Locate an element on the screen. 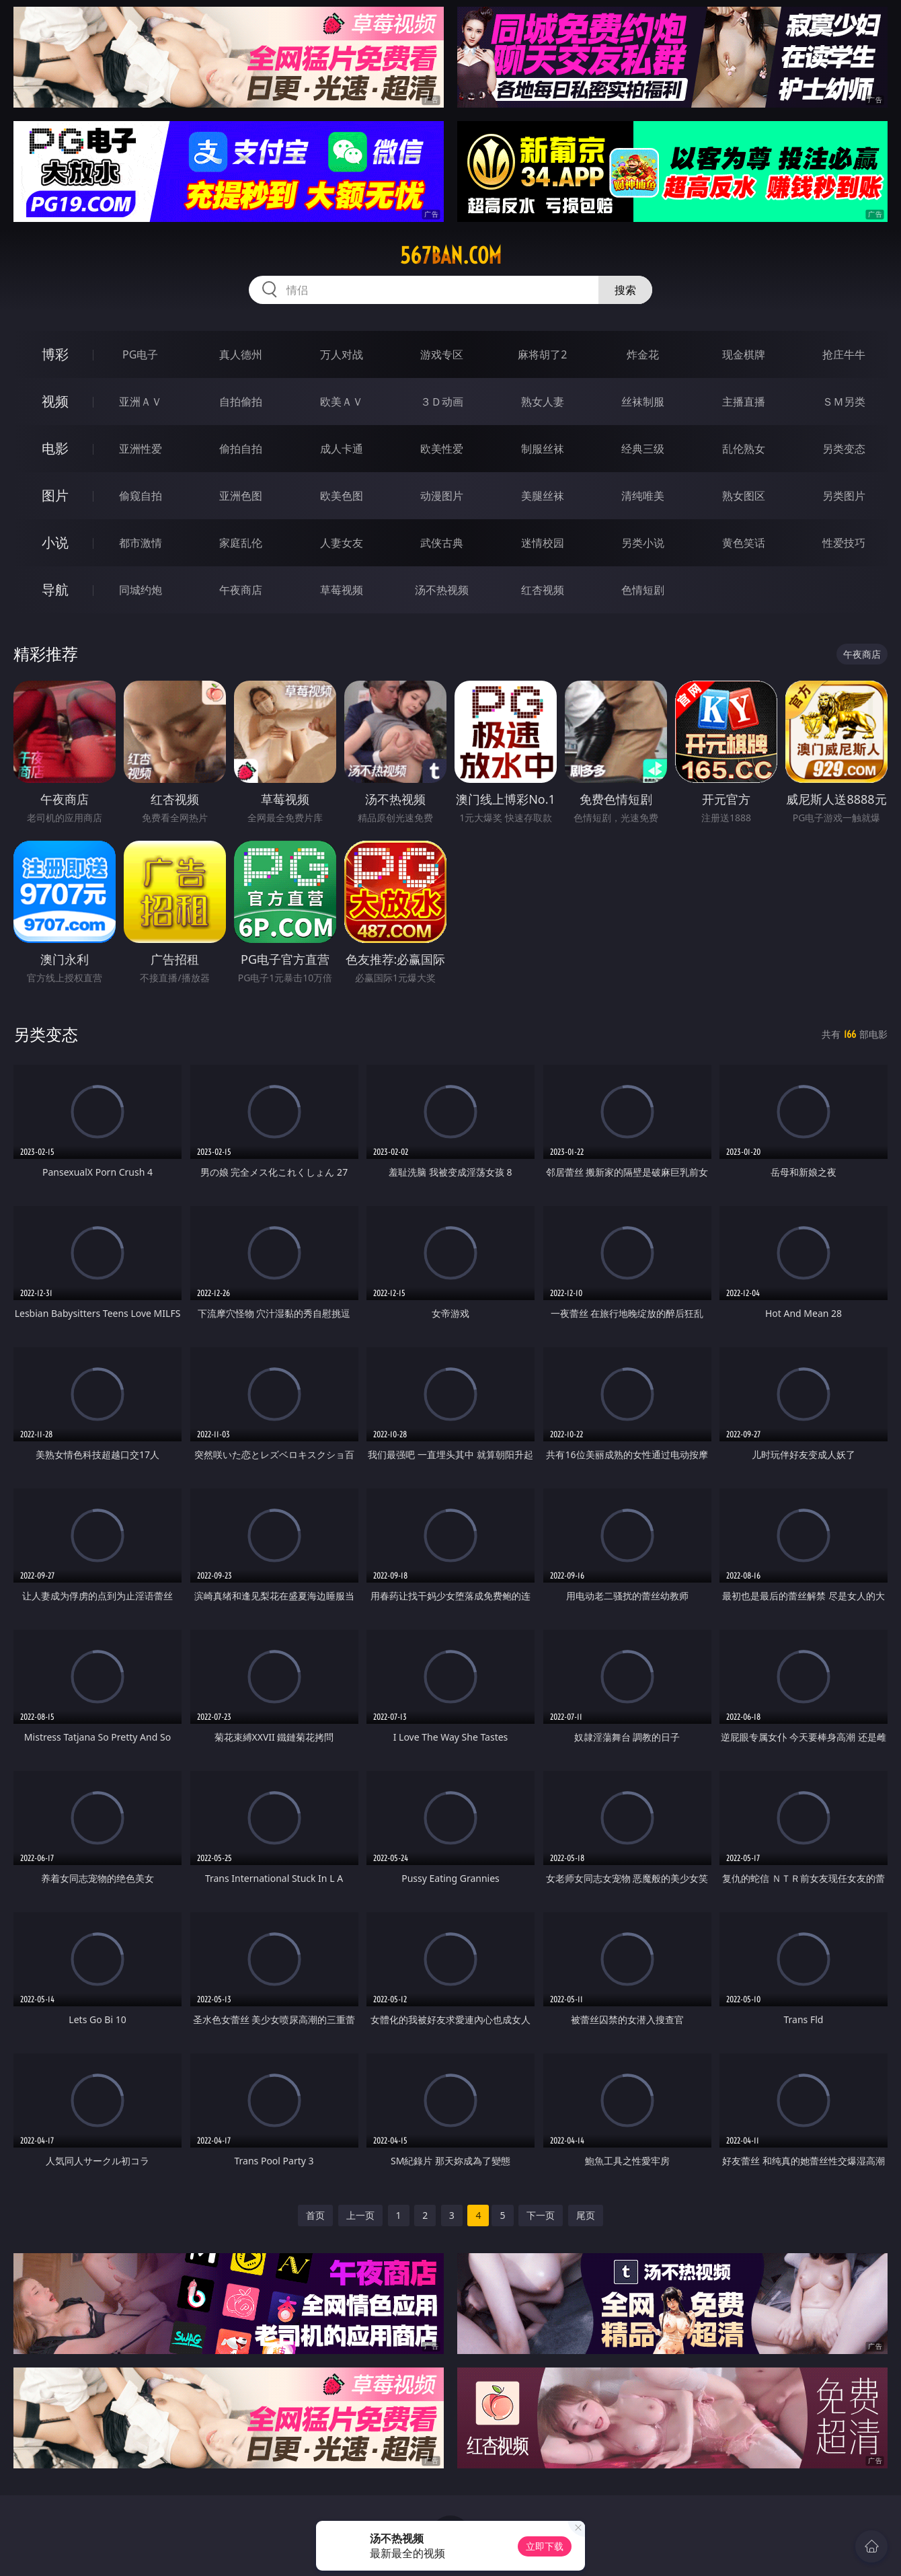 The width and height of the screenshot is (901, 2576). 丝袜制服 is located at coordinates (642, 401).